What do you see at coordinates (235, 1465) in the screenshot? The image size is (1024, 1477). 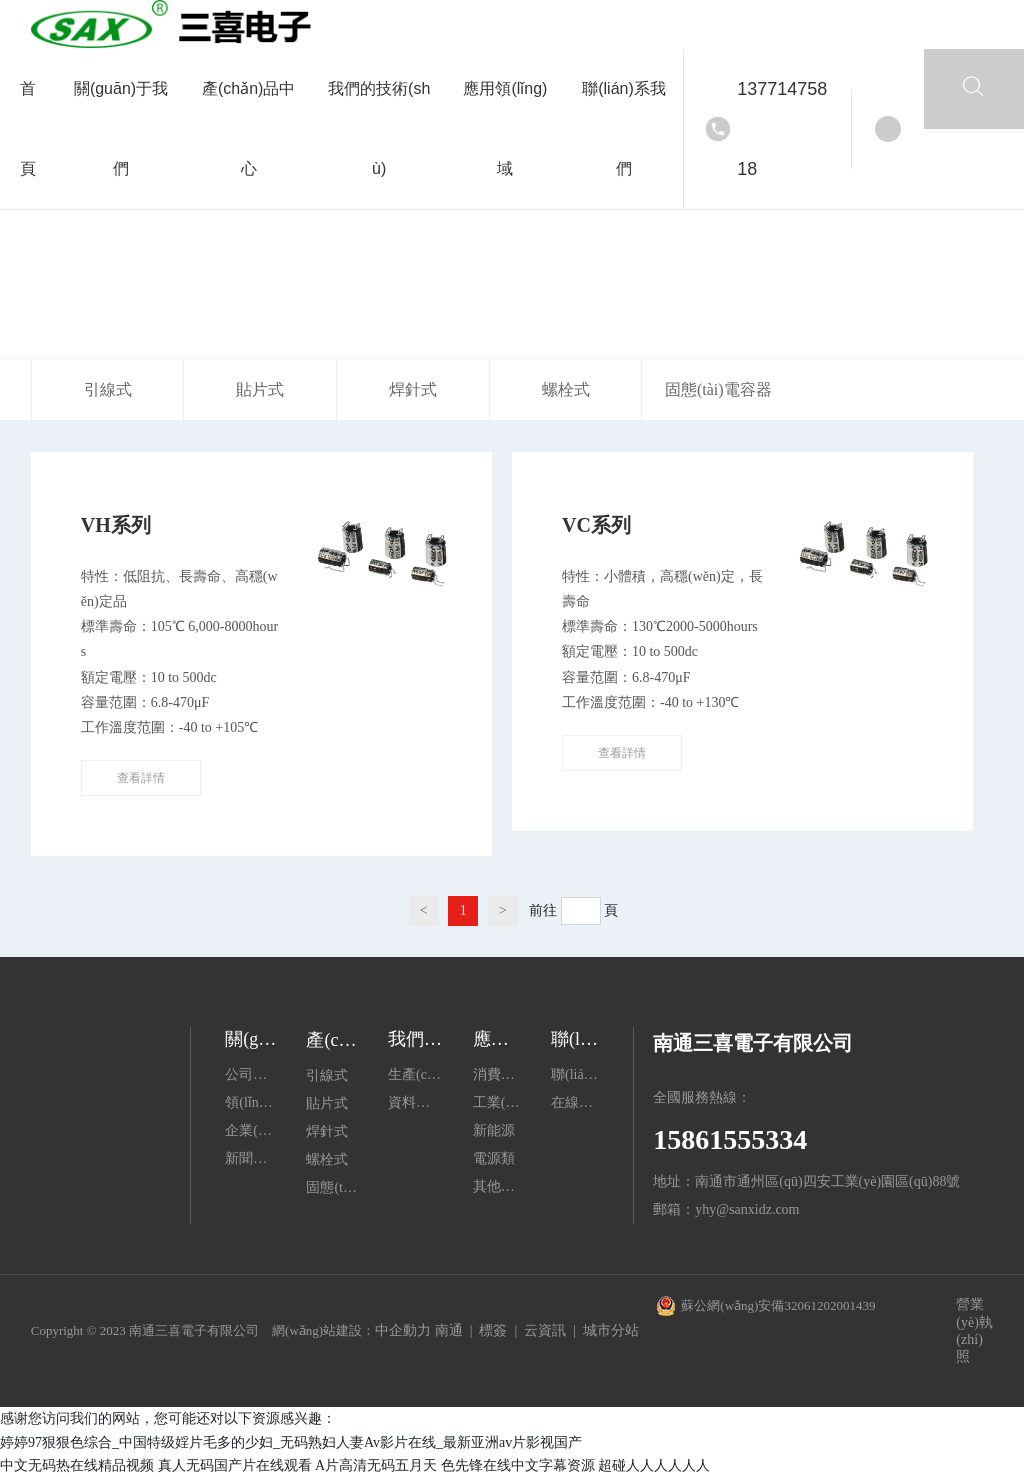 I see `真人无码国产片在线观看` at bounding box center [235, 1465].